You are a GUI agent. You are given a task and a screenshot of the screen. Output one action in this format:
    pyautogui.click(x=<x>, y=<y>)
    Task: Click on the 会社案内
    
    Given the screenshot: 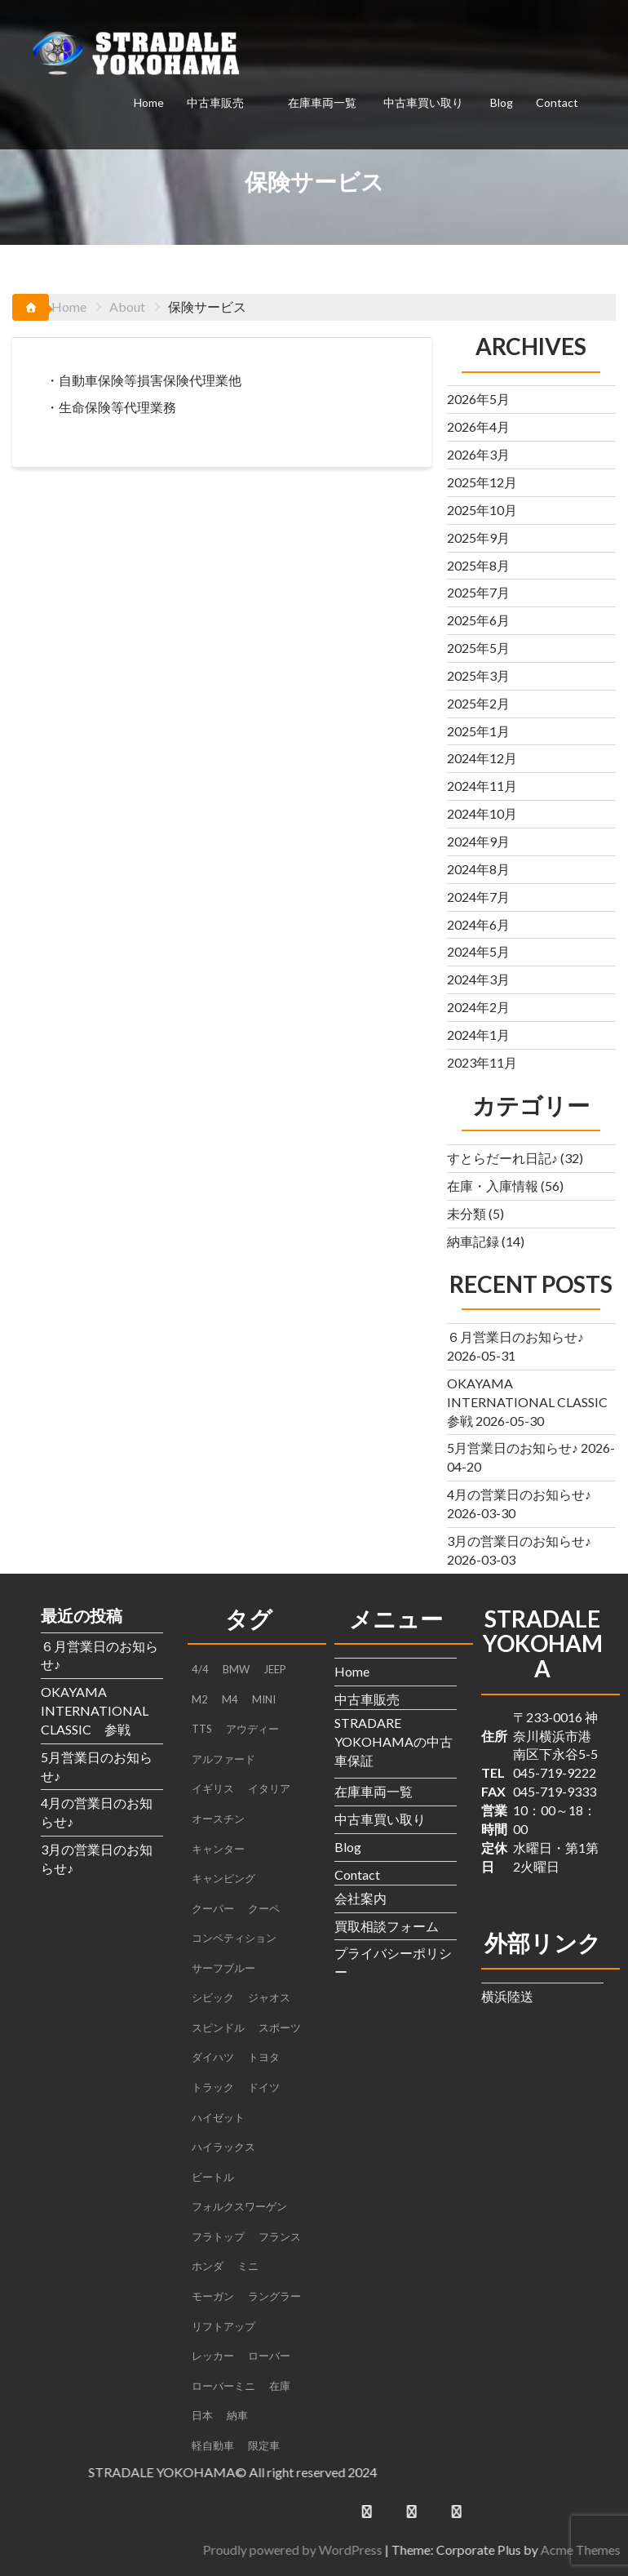 What is the action you would take?
    pyautogui.click(x=360, y=1898)
    